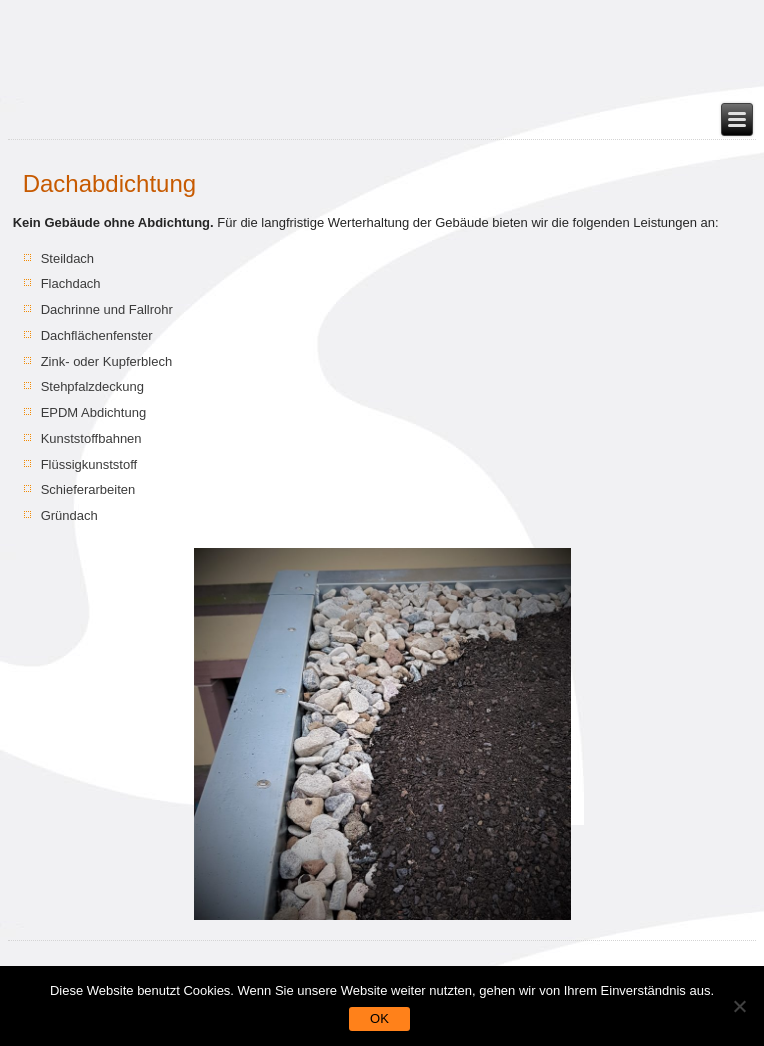 Image resolution: width=764 pixels, height=1046 pixels. I want to click on OK, so click(379, 1018).